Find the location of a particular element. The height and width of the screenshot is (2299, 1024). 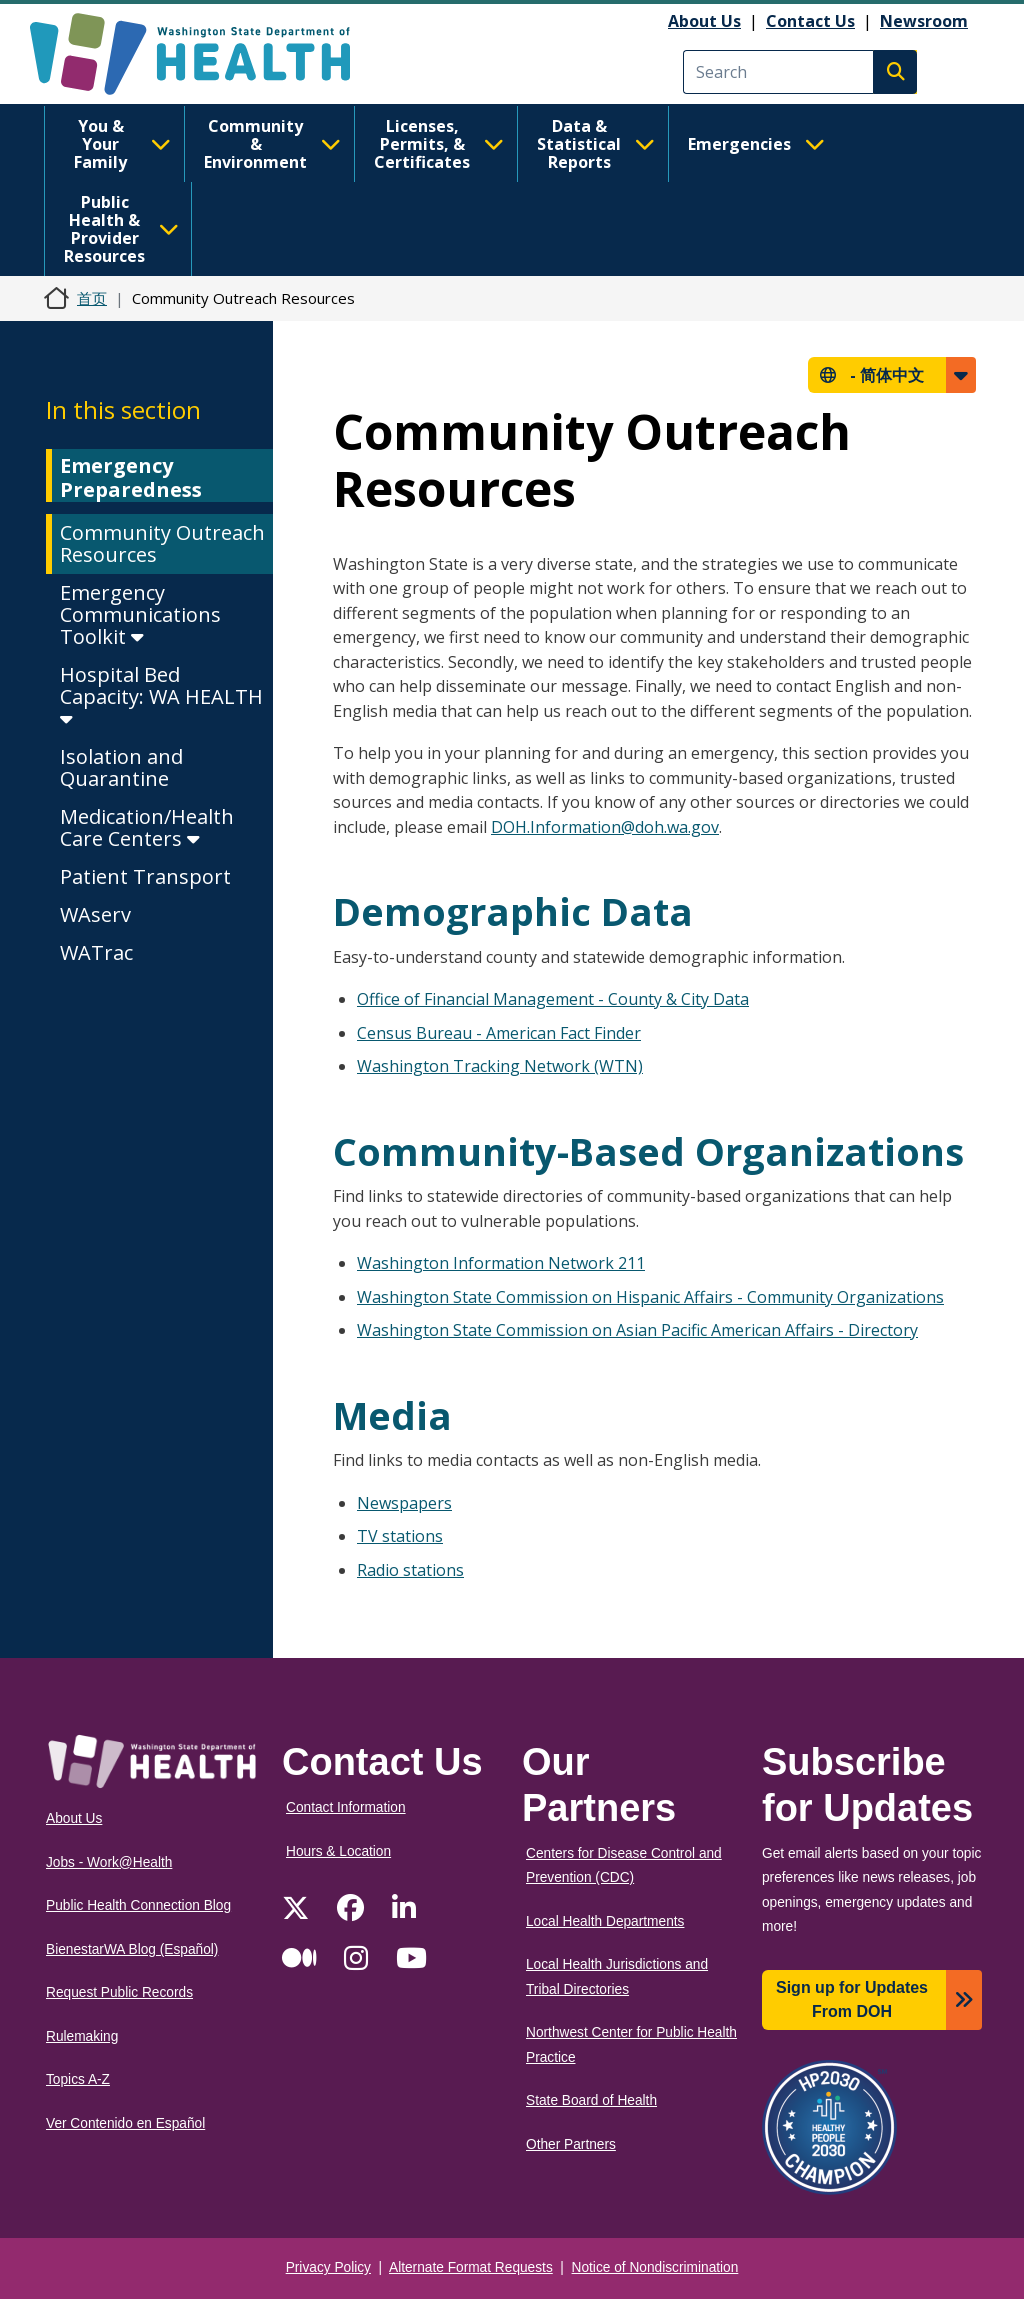

Public Health Connection Blog is located at coordinates (138, 1905).